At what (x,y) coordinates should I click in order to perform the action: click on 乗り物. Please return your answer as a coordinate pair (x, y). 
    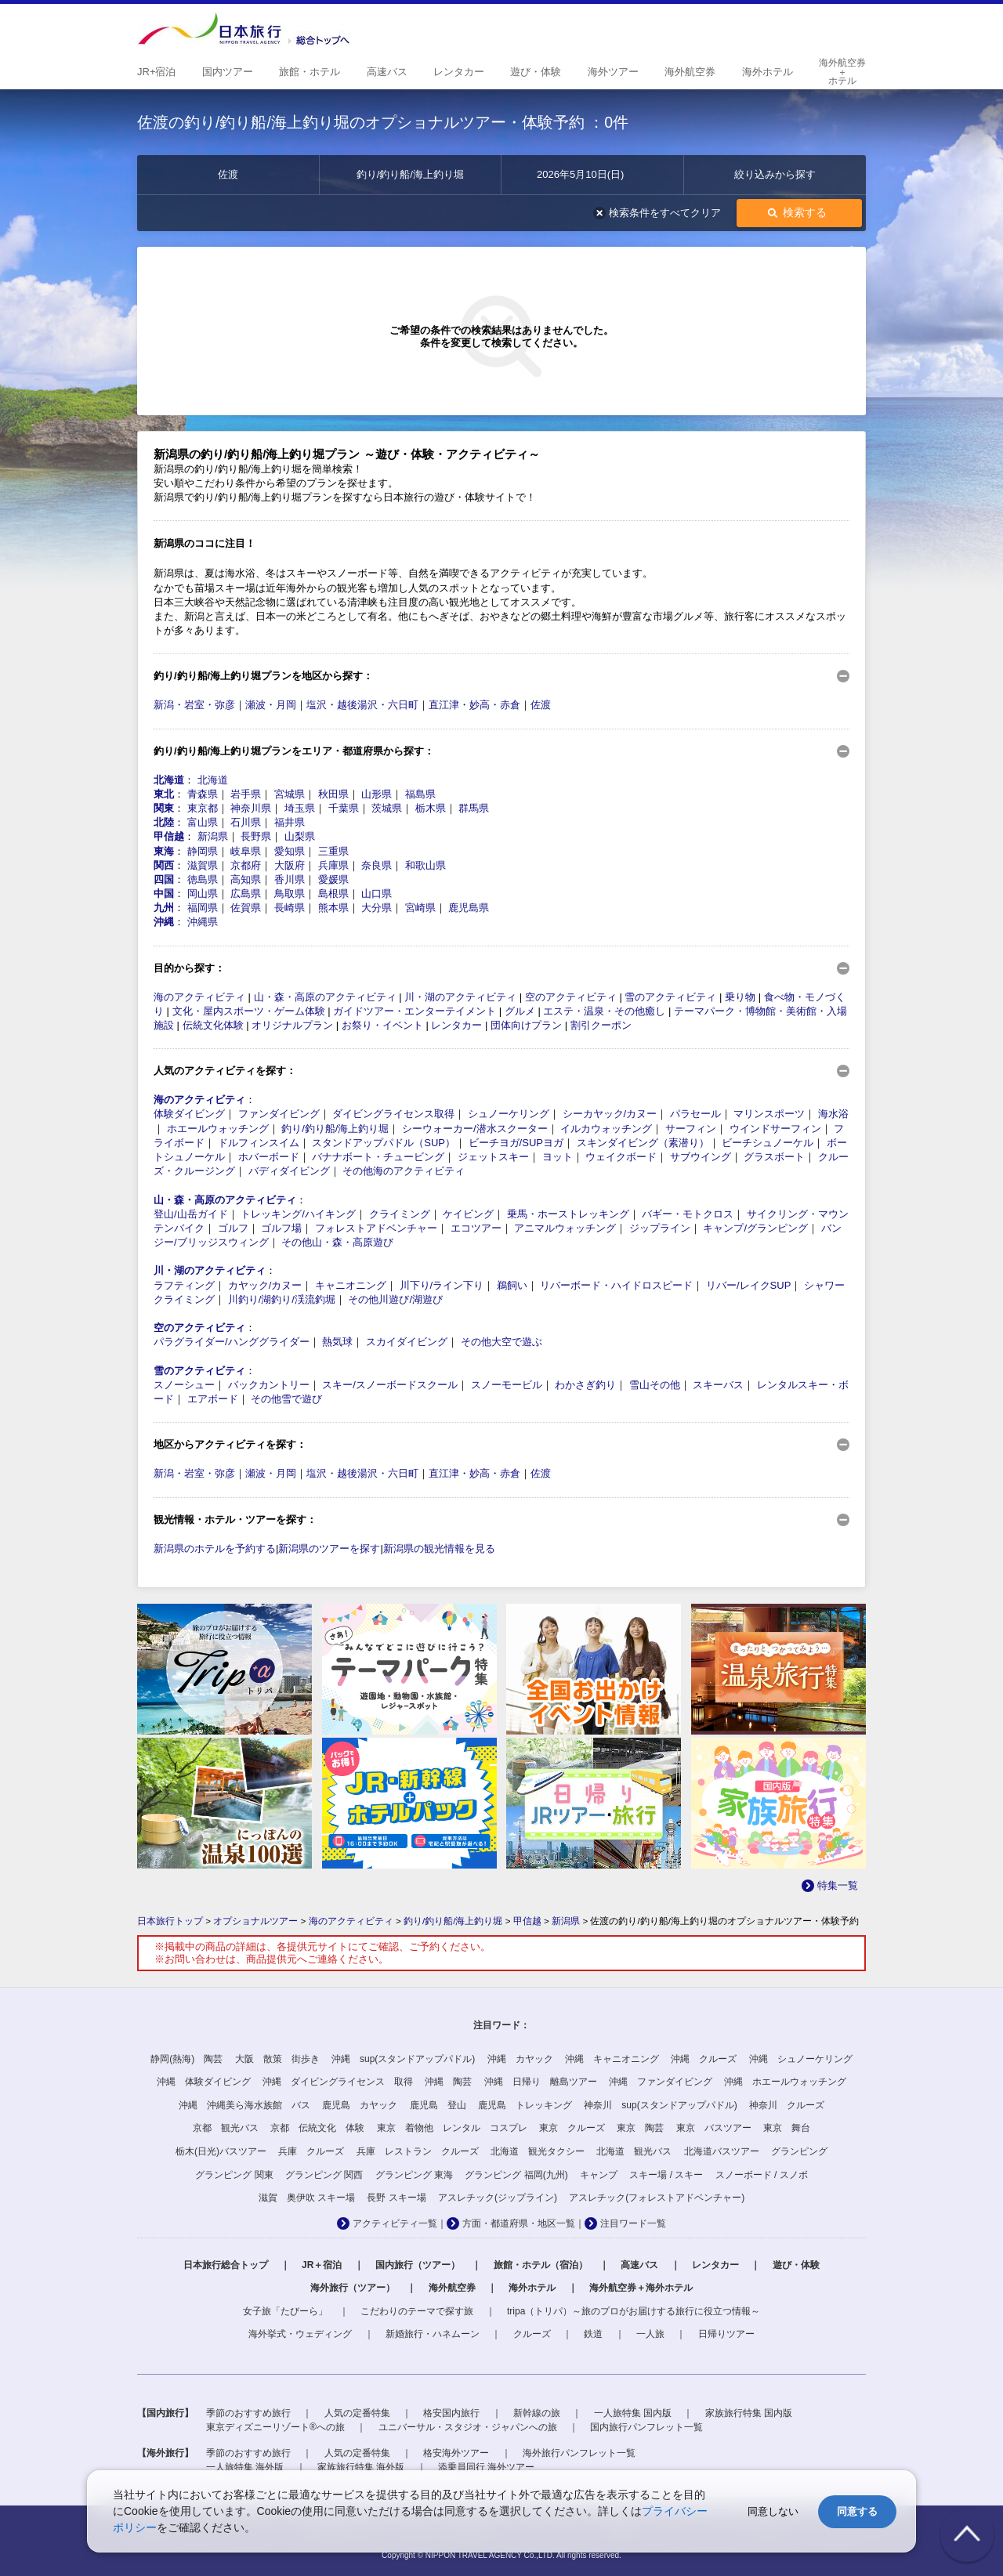
    Looking at the image, I should click on (740, 997).